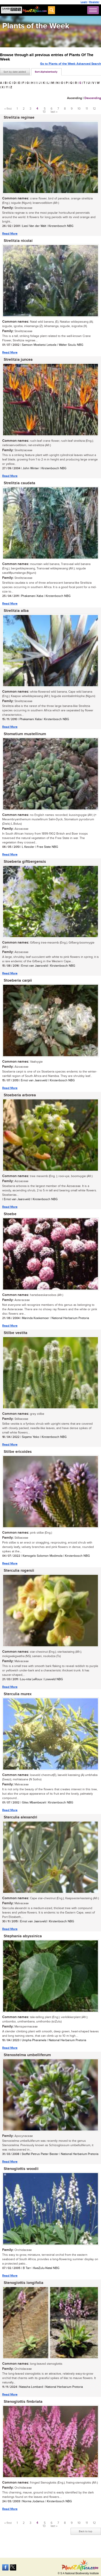 This screenshot has height=2576, width=101. Describe the element at coordinates (18, 1451) in the screenshot. I see `Stilbe ericoides` at that location.